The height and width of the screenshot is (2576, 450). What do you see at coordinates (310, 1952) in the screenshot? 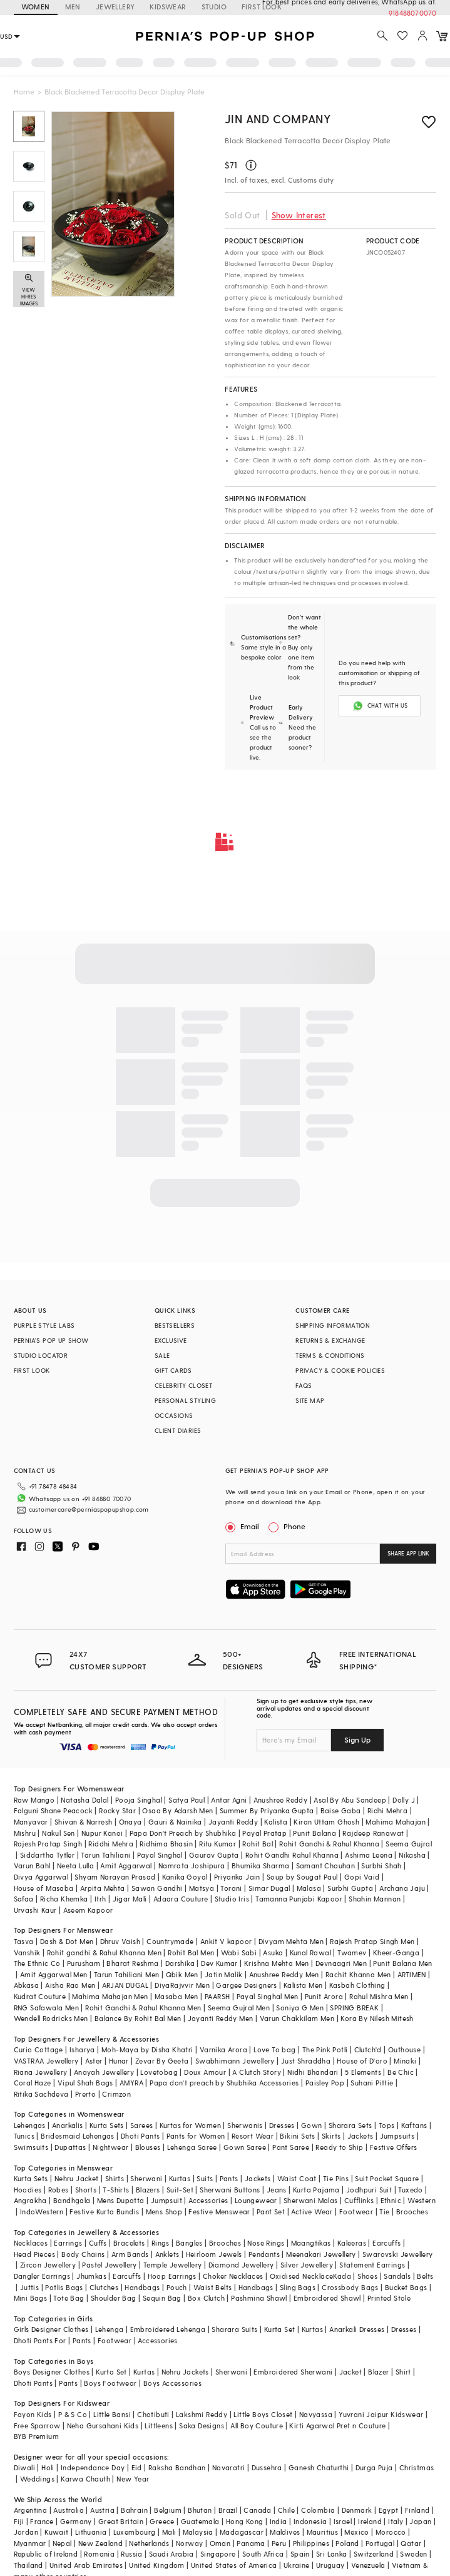
I see `Kunal Rawal` at bounding box center [310, 1952].